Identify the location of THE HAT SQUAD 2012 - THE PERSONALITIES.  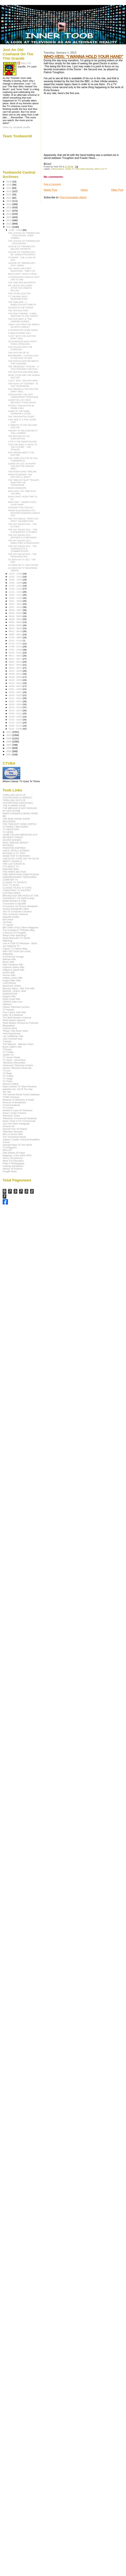
(22, 555).